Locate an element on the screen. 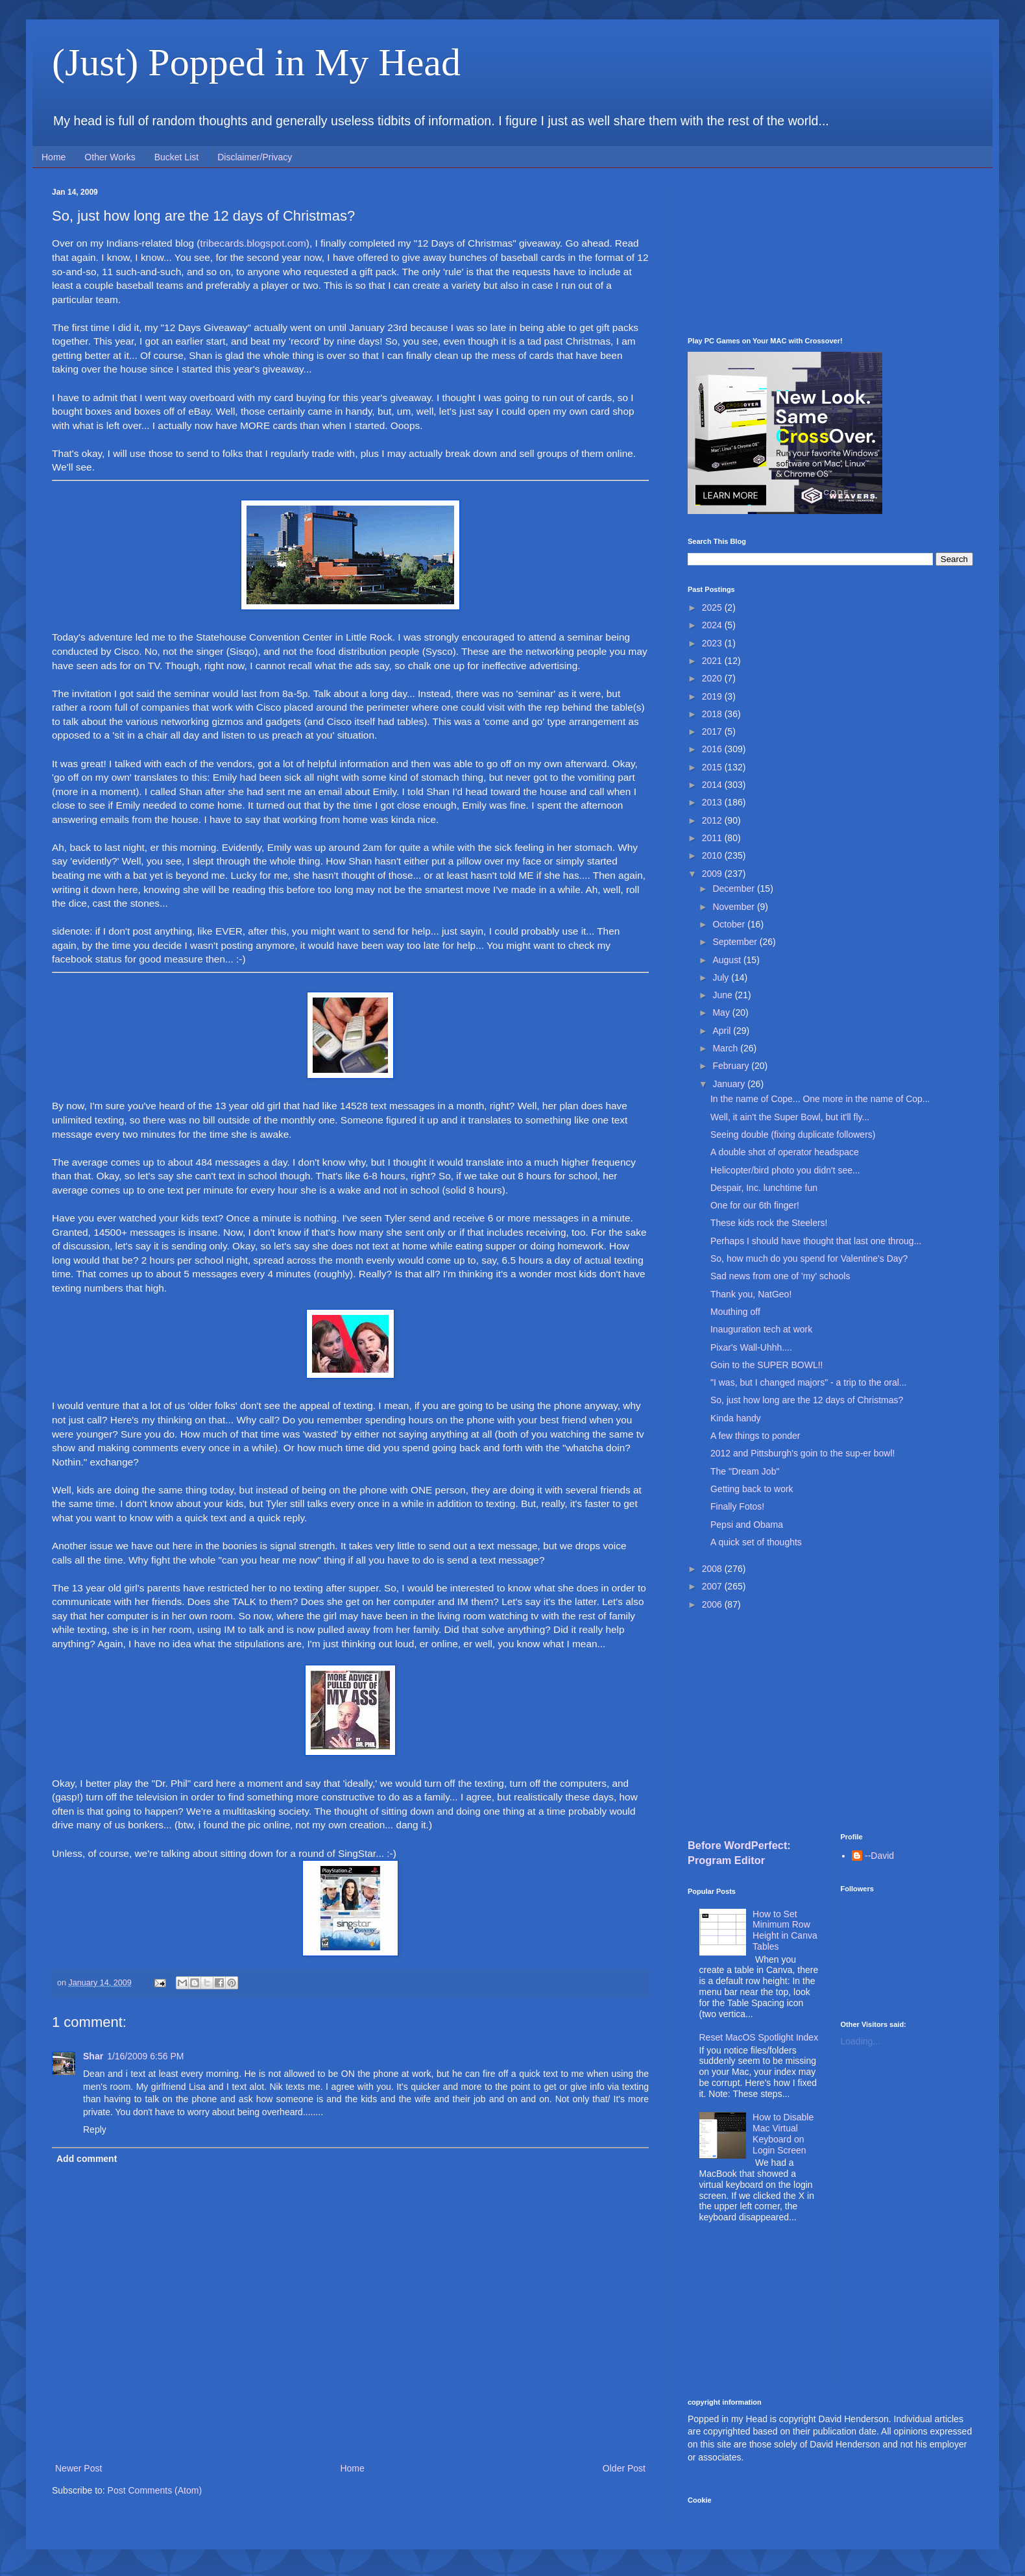 Image resolution: width=1025 pixels, height=2576 pixels. 2024 is located at coordinates (713, 625).